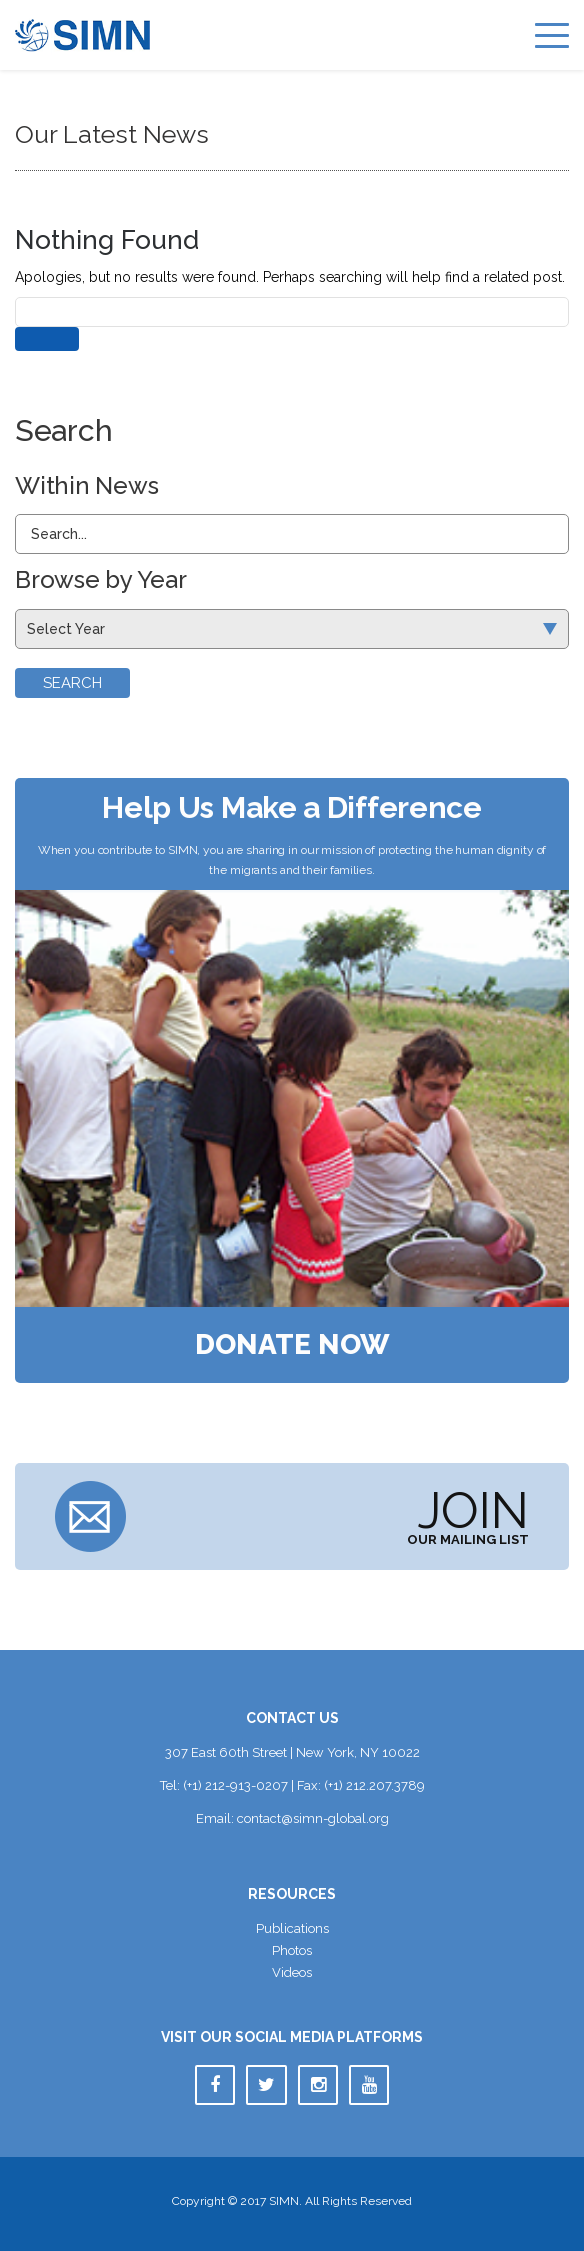  Describe the element at coordinates (292, 1928) in the screenshot. I see `Publication` at that location.